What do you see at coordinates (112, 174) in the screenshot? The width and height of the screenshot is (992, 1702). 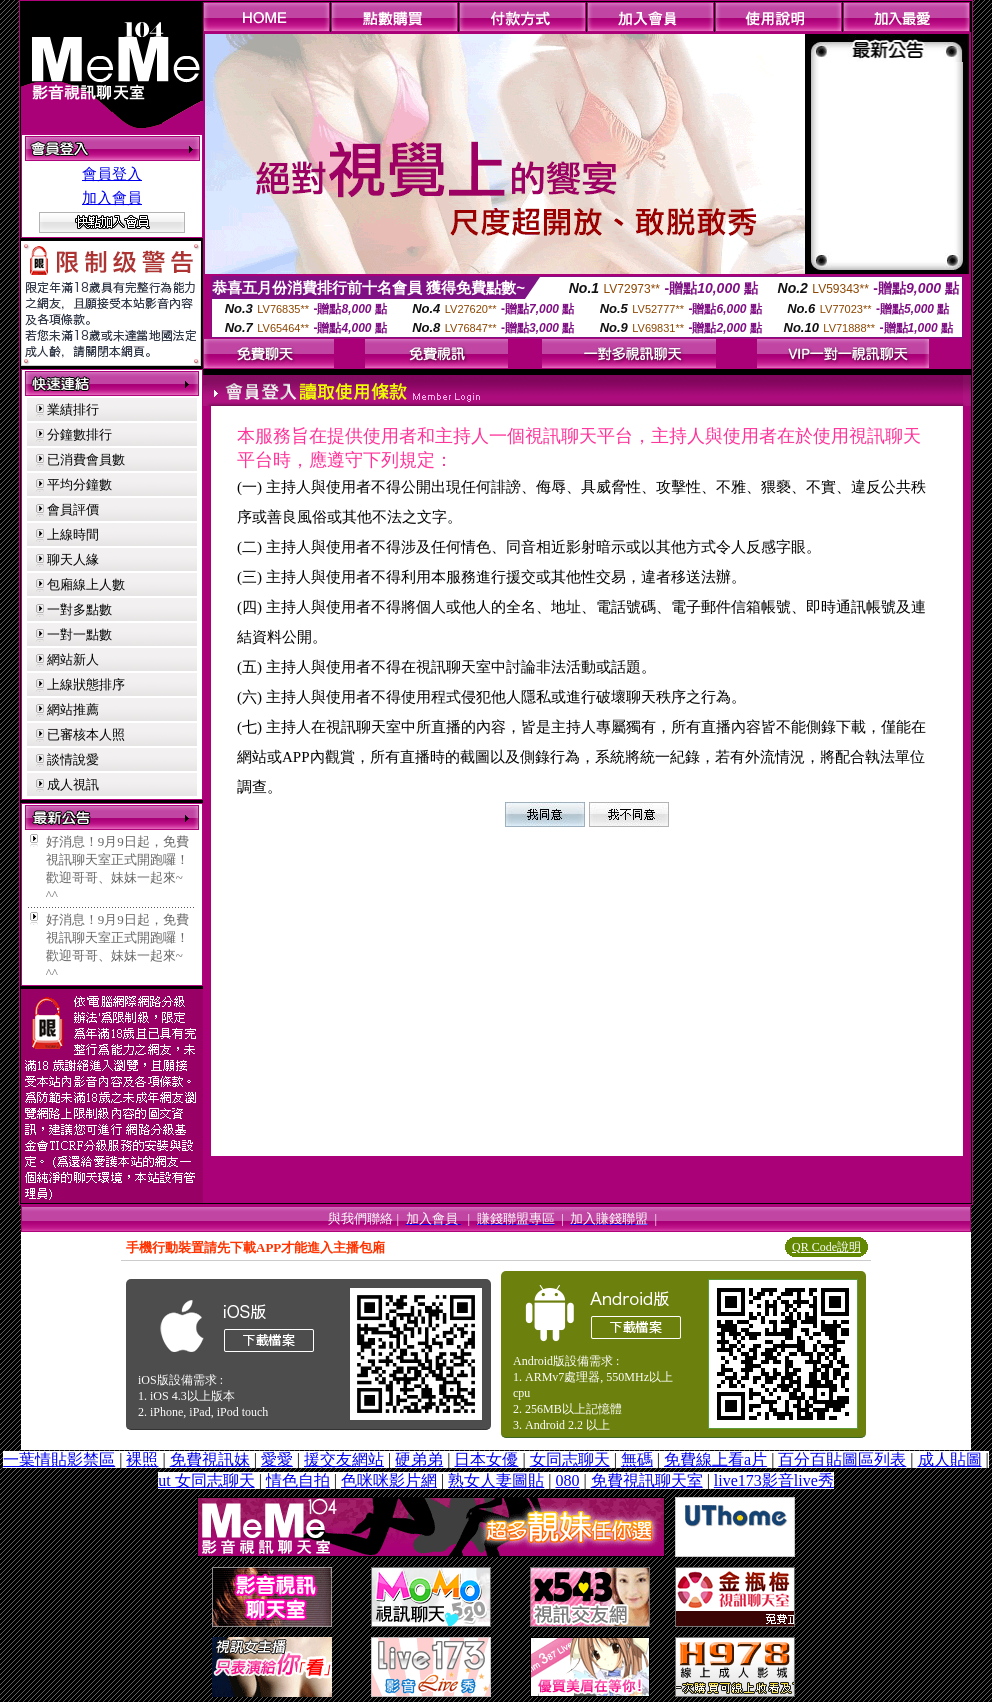 I see `會員登入` at bounding box center [112, 174].